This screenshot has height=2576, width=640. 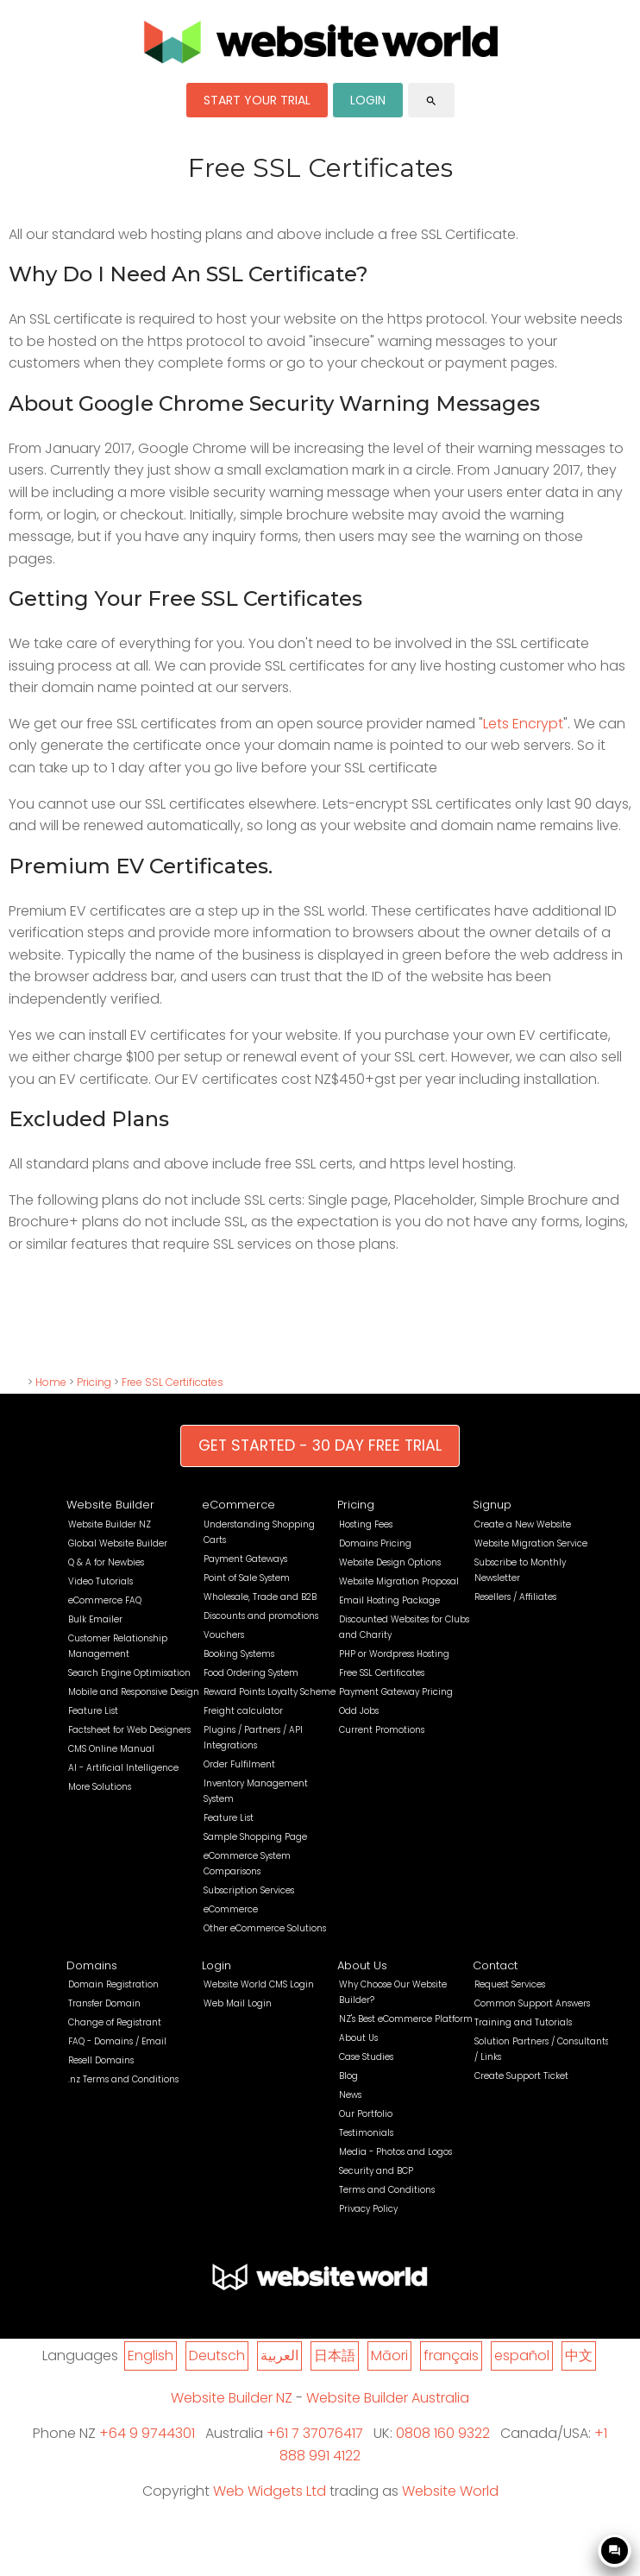 What do you see at coordinates (255, 1836) in the screenshot?
I see `Sample Shopping Page` at bounding box center [255, 1836].